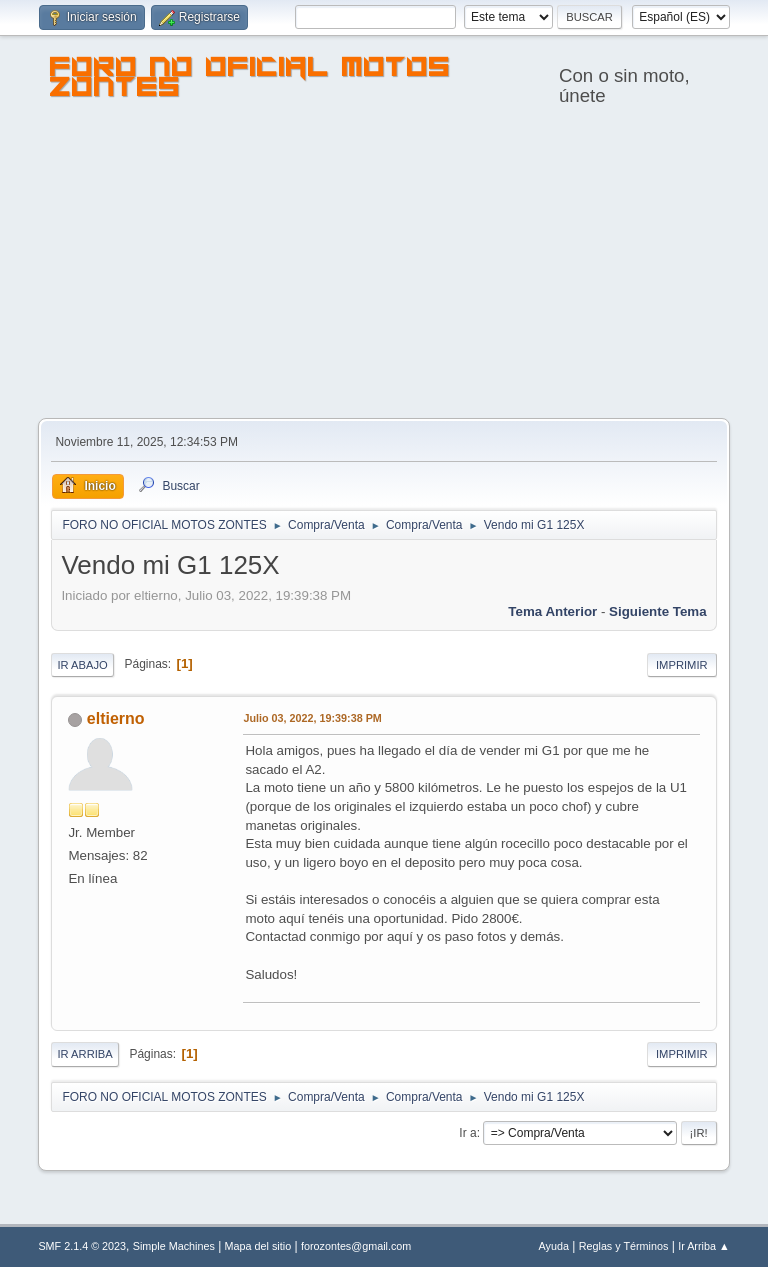 The image size is (768, 1267). I want to click on Simple Machines, so click(174, 1246).